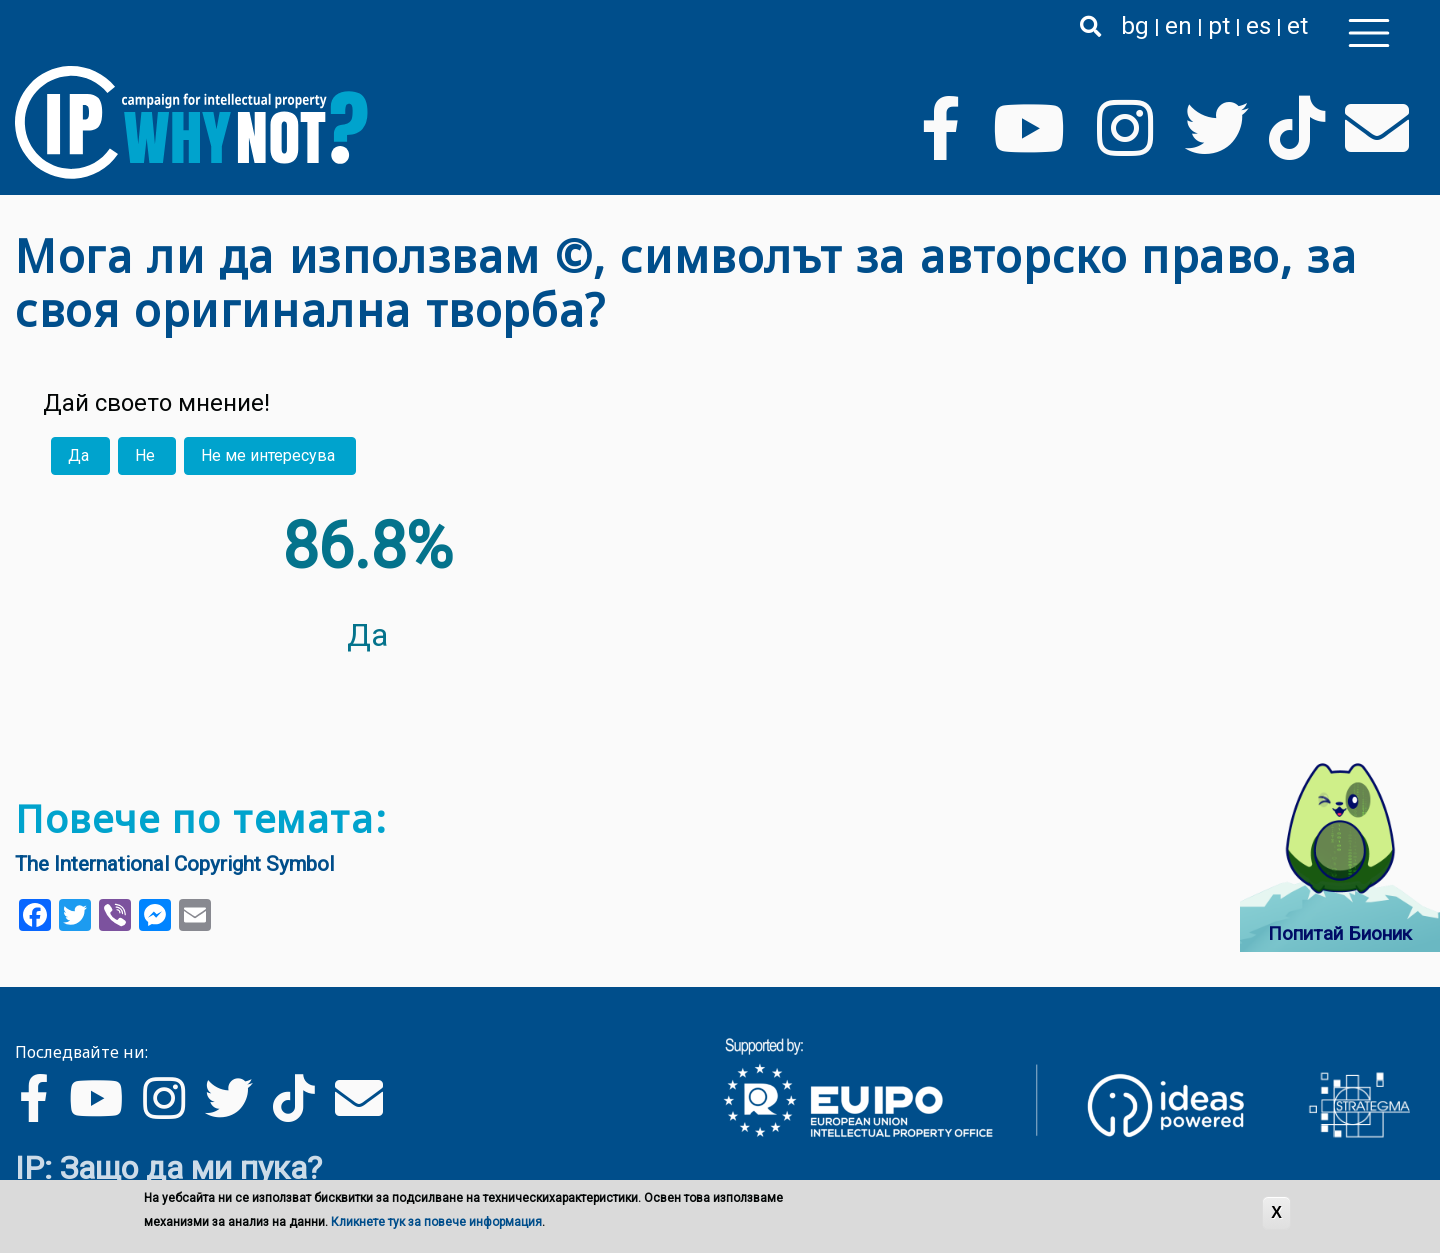 Image resolution: width=1440 pixels, height=1253 pixels. What do you see at coordinates (1258, 26) in the screenshot?
I see `es` at bounding box center [1258, 26].